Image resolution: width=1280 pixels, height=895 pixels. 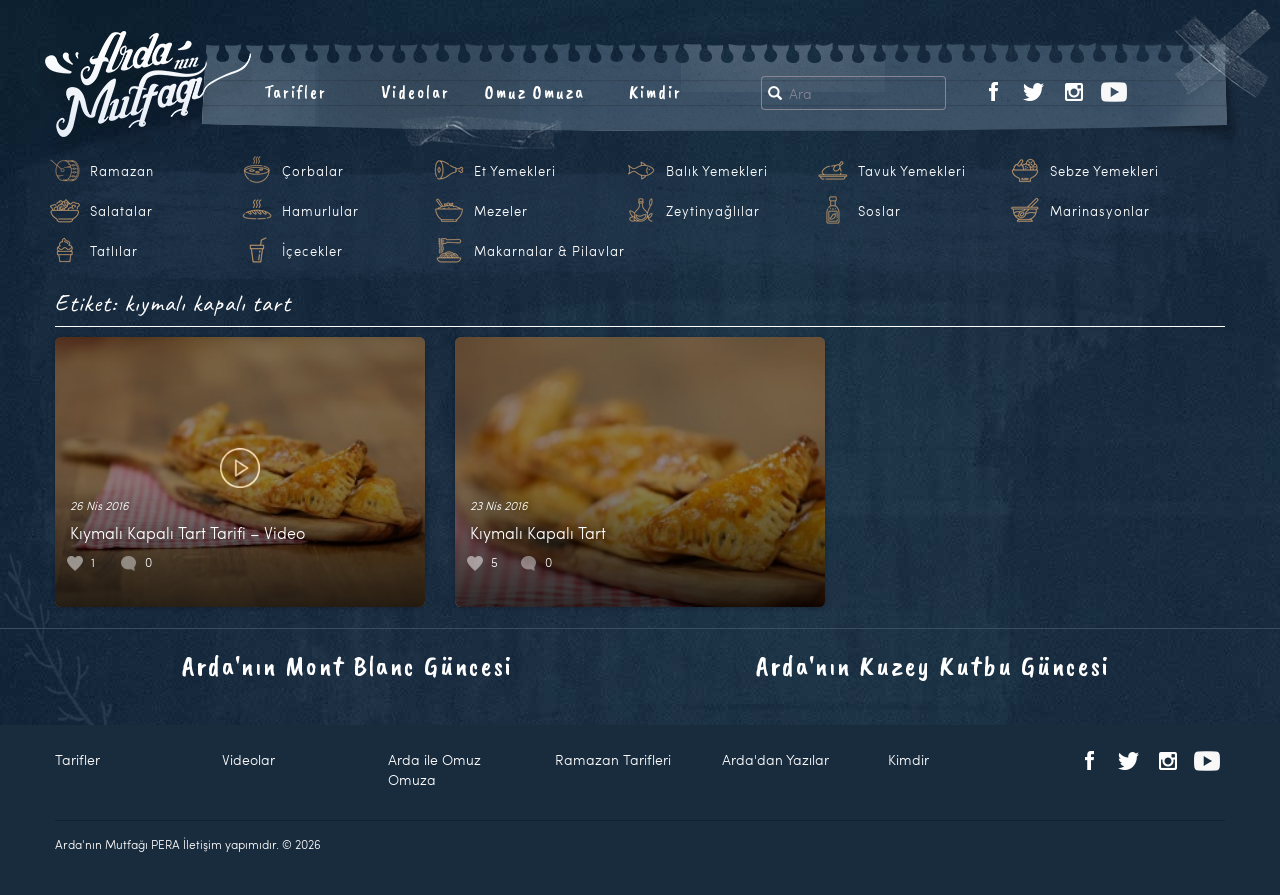 What do you see at coordinates (295, 92) in the screenshot?
I see `Tarifler` at bounding box center [295, 92].